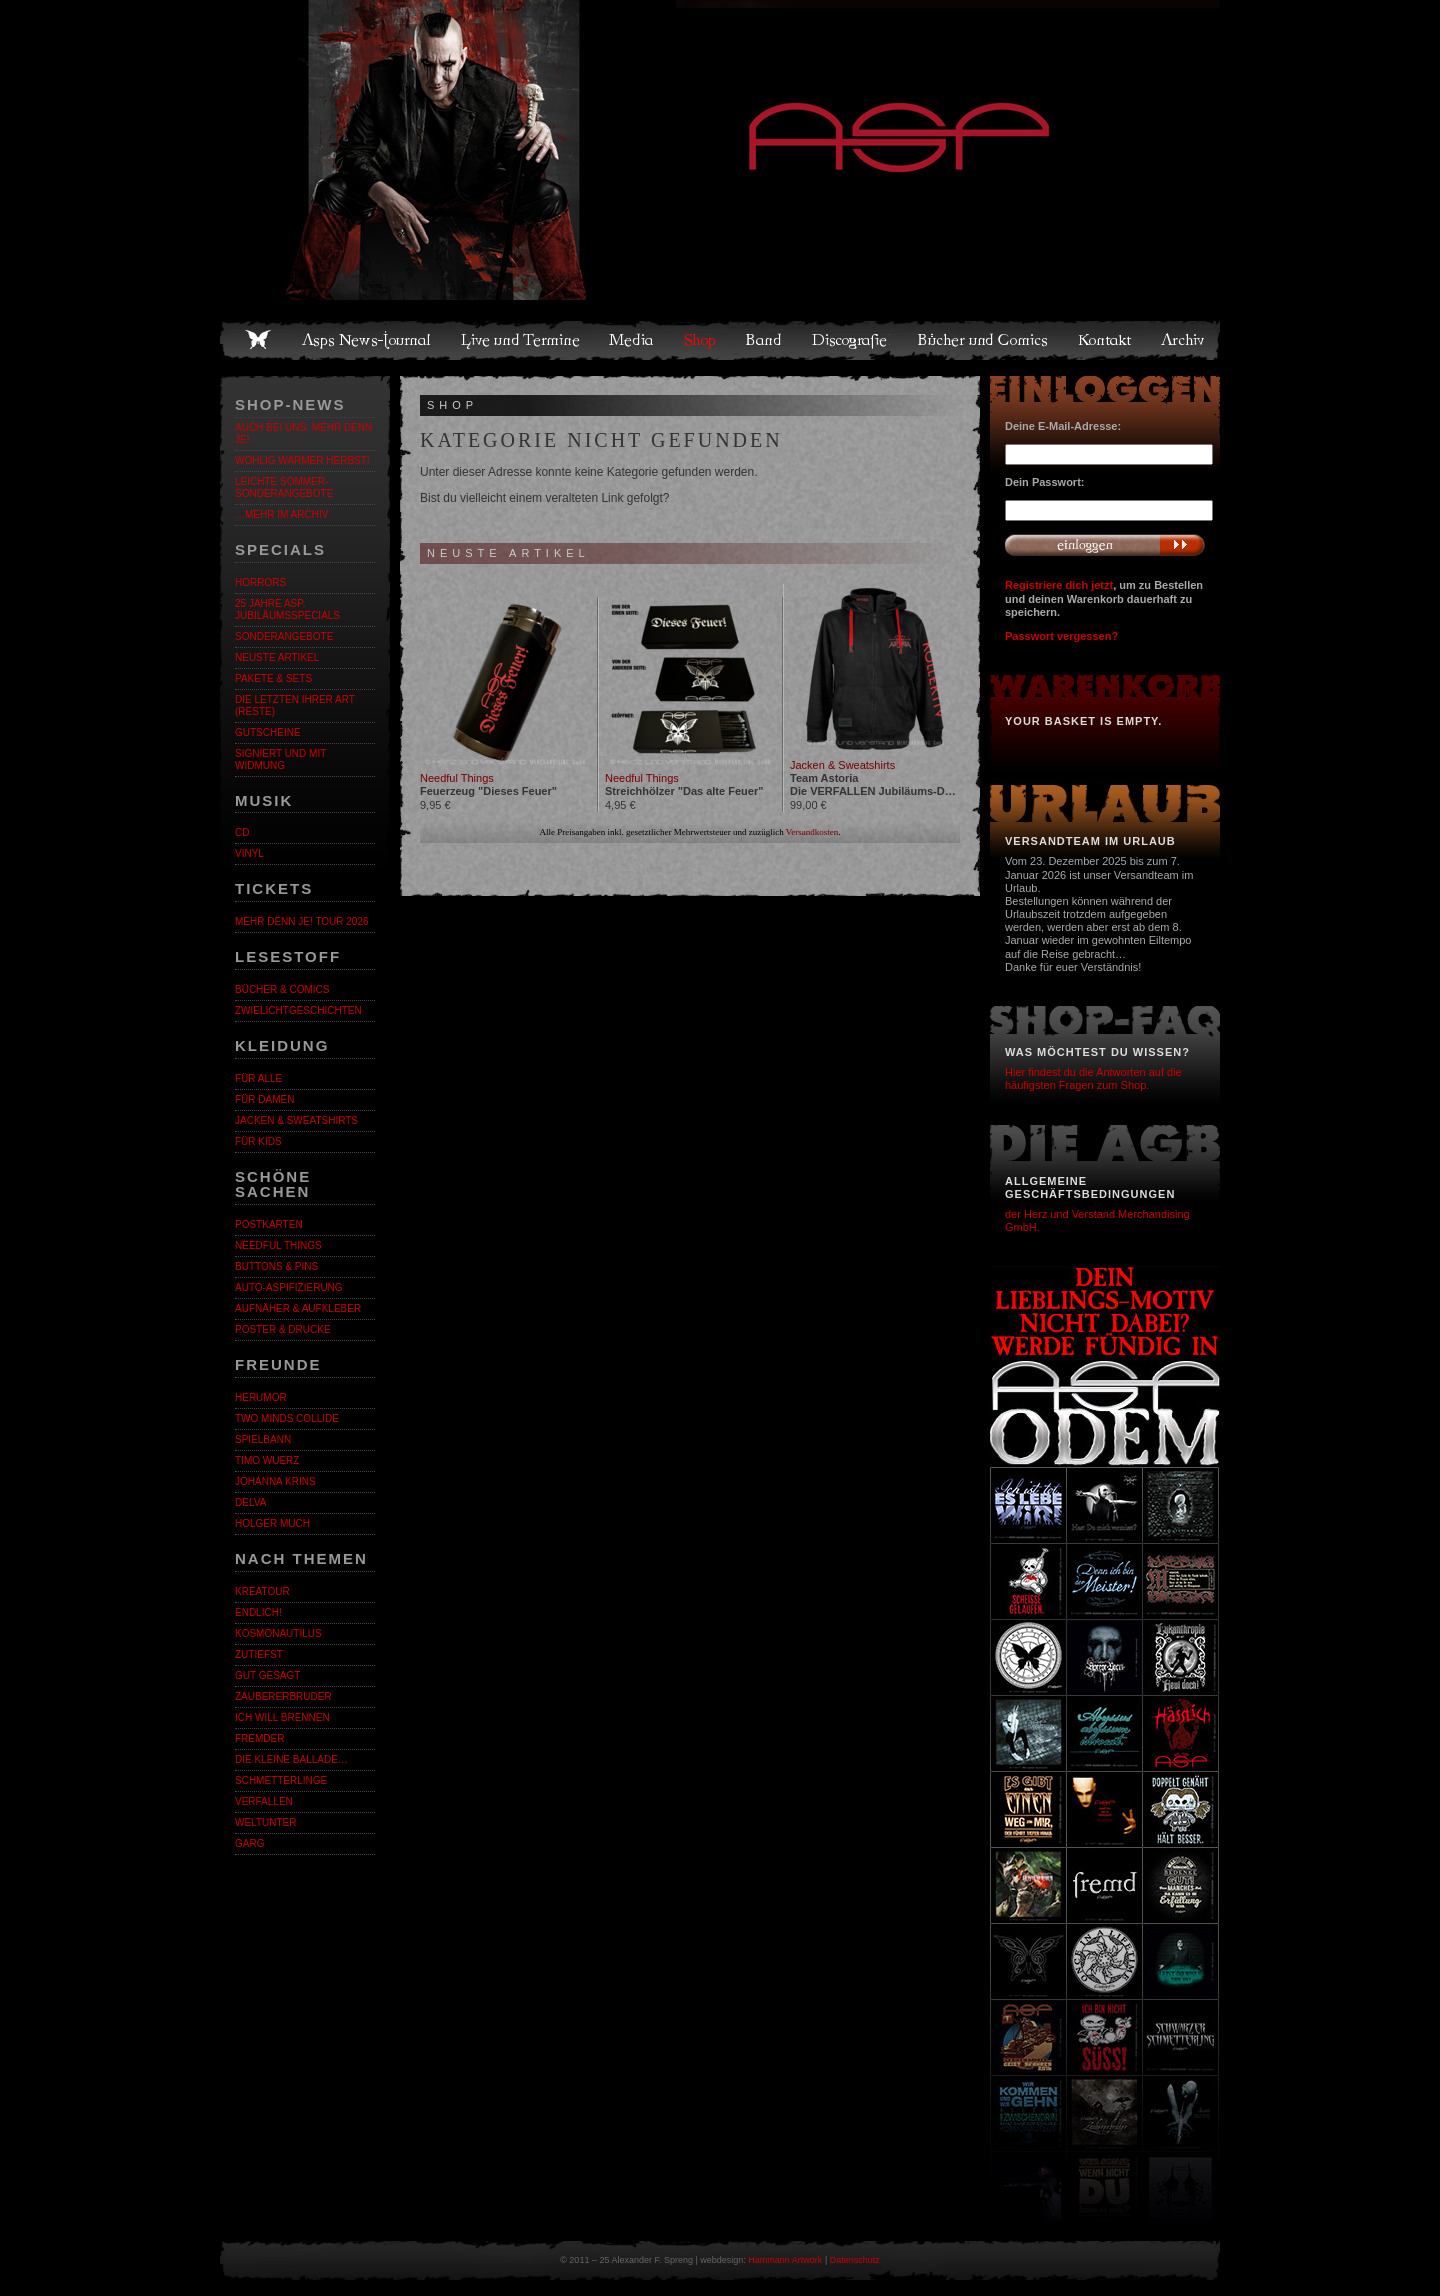 The width and height of the screenshot is (1440, 2296). I want to click on Band, so click(765, 340).